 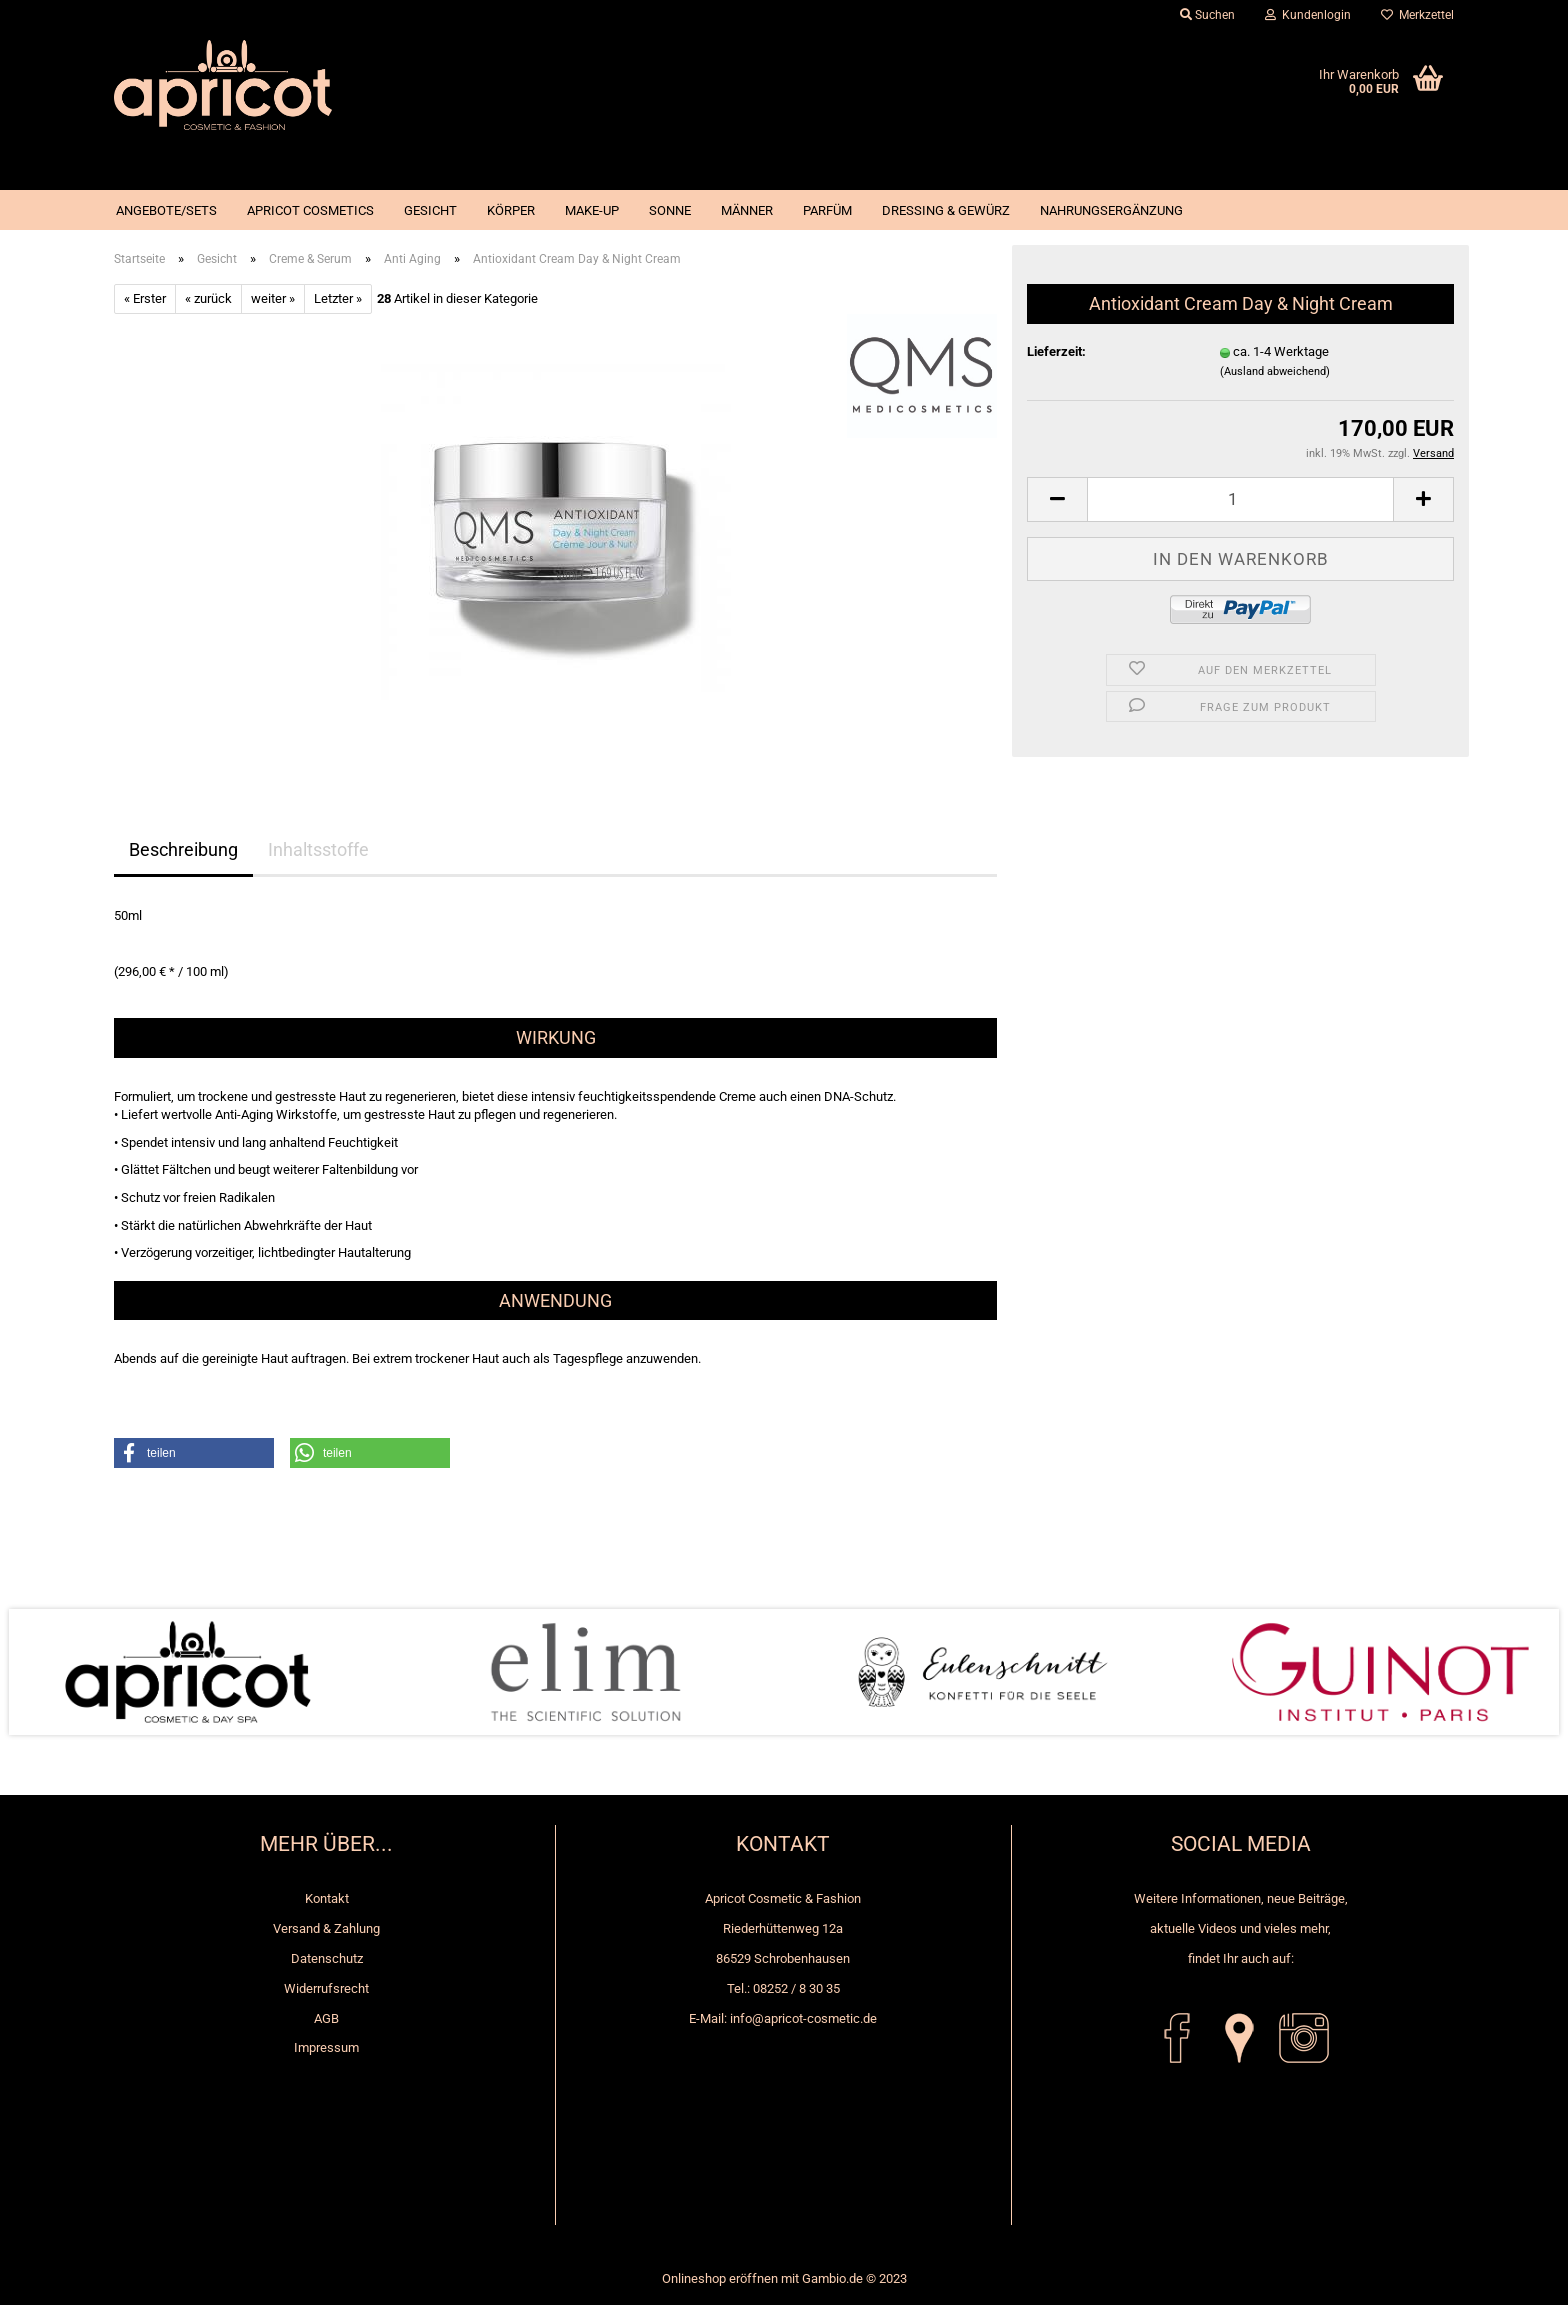 What do you see at coordinates (1207, 15) in the screenshot?
I see `Suchen` at bounding box center [1207, 15].